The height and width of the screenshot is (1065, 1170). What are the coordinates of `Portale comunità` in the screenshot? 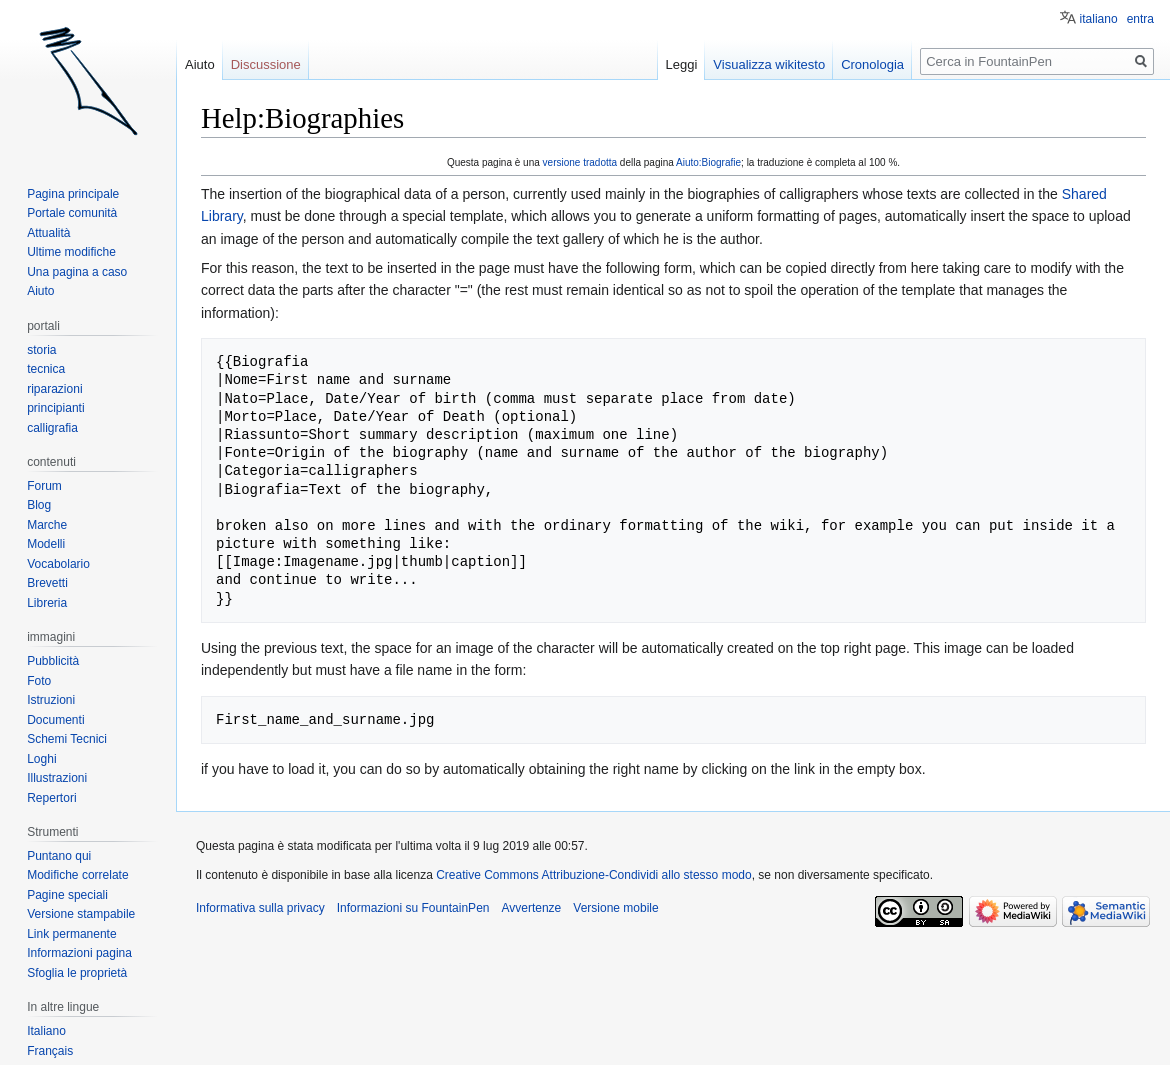 It's located at (72, 213).